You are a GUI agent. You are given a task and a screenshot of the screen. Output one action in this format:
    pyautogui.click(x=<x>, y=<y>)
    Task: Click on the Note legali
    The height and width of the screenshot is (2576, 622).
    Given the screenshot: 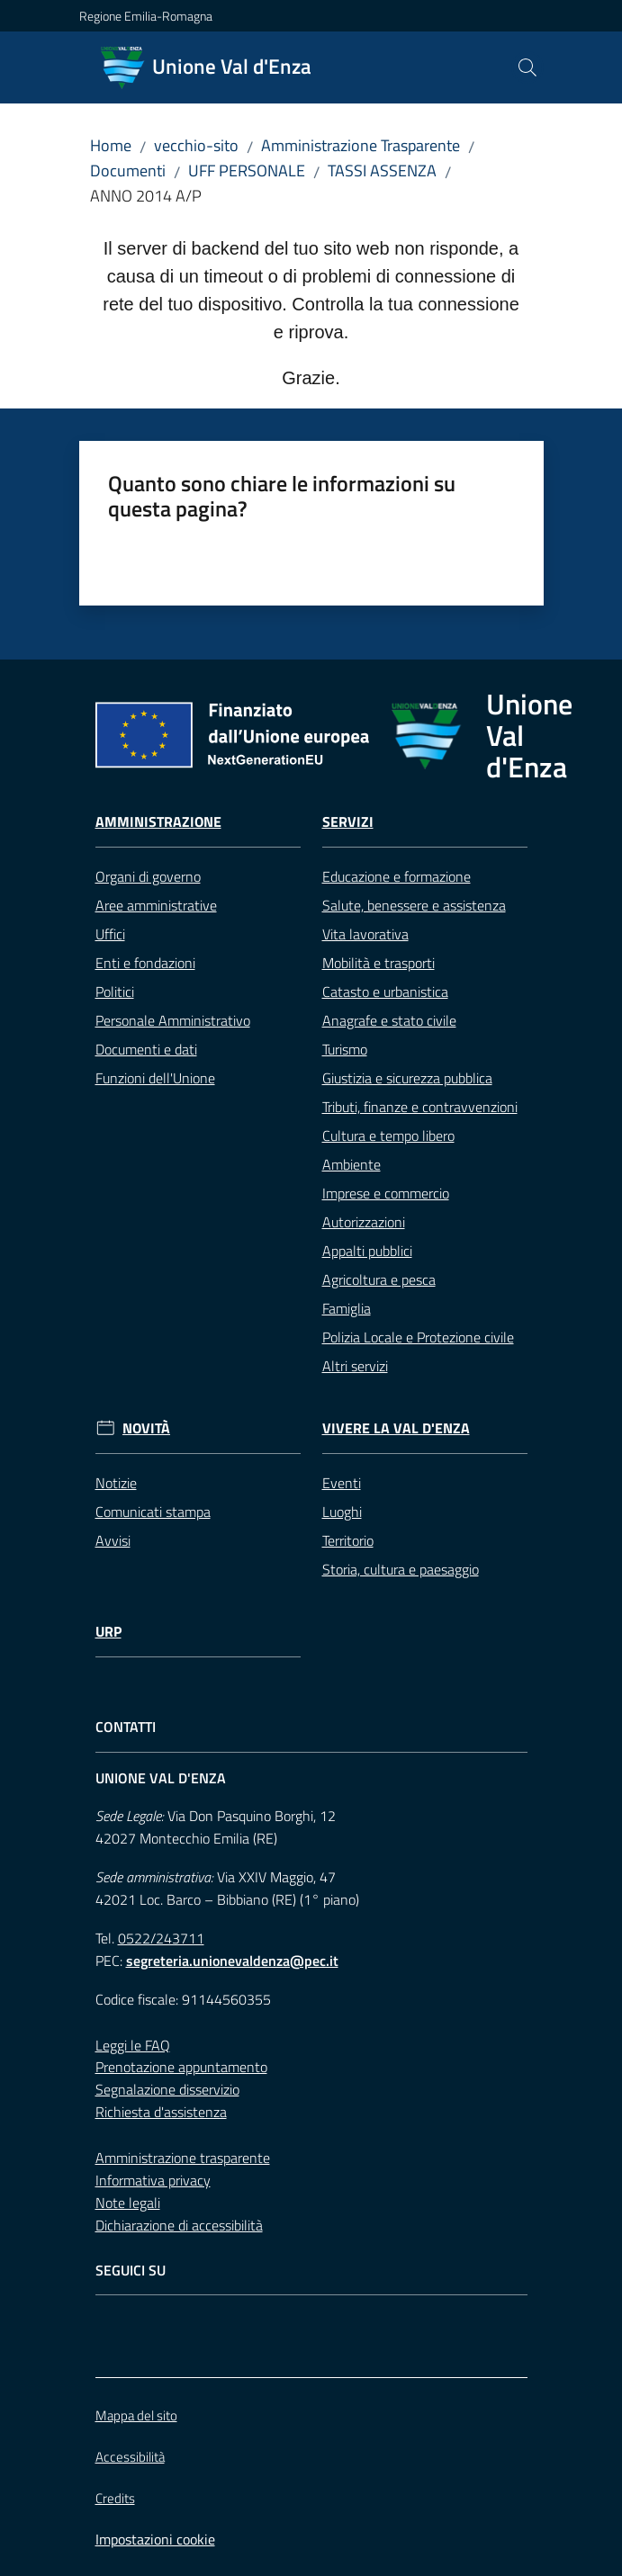 What is the action you would take?
    pyautogui.click(x=127, y=2202)
    